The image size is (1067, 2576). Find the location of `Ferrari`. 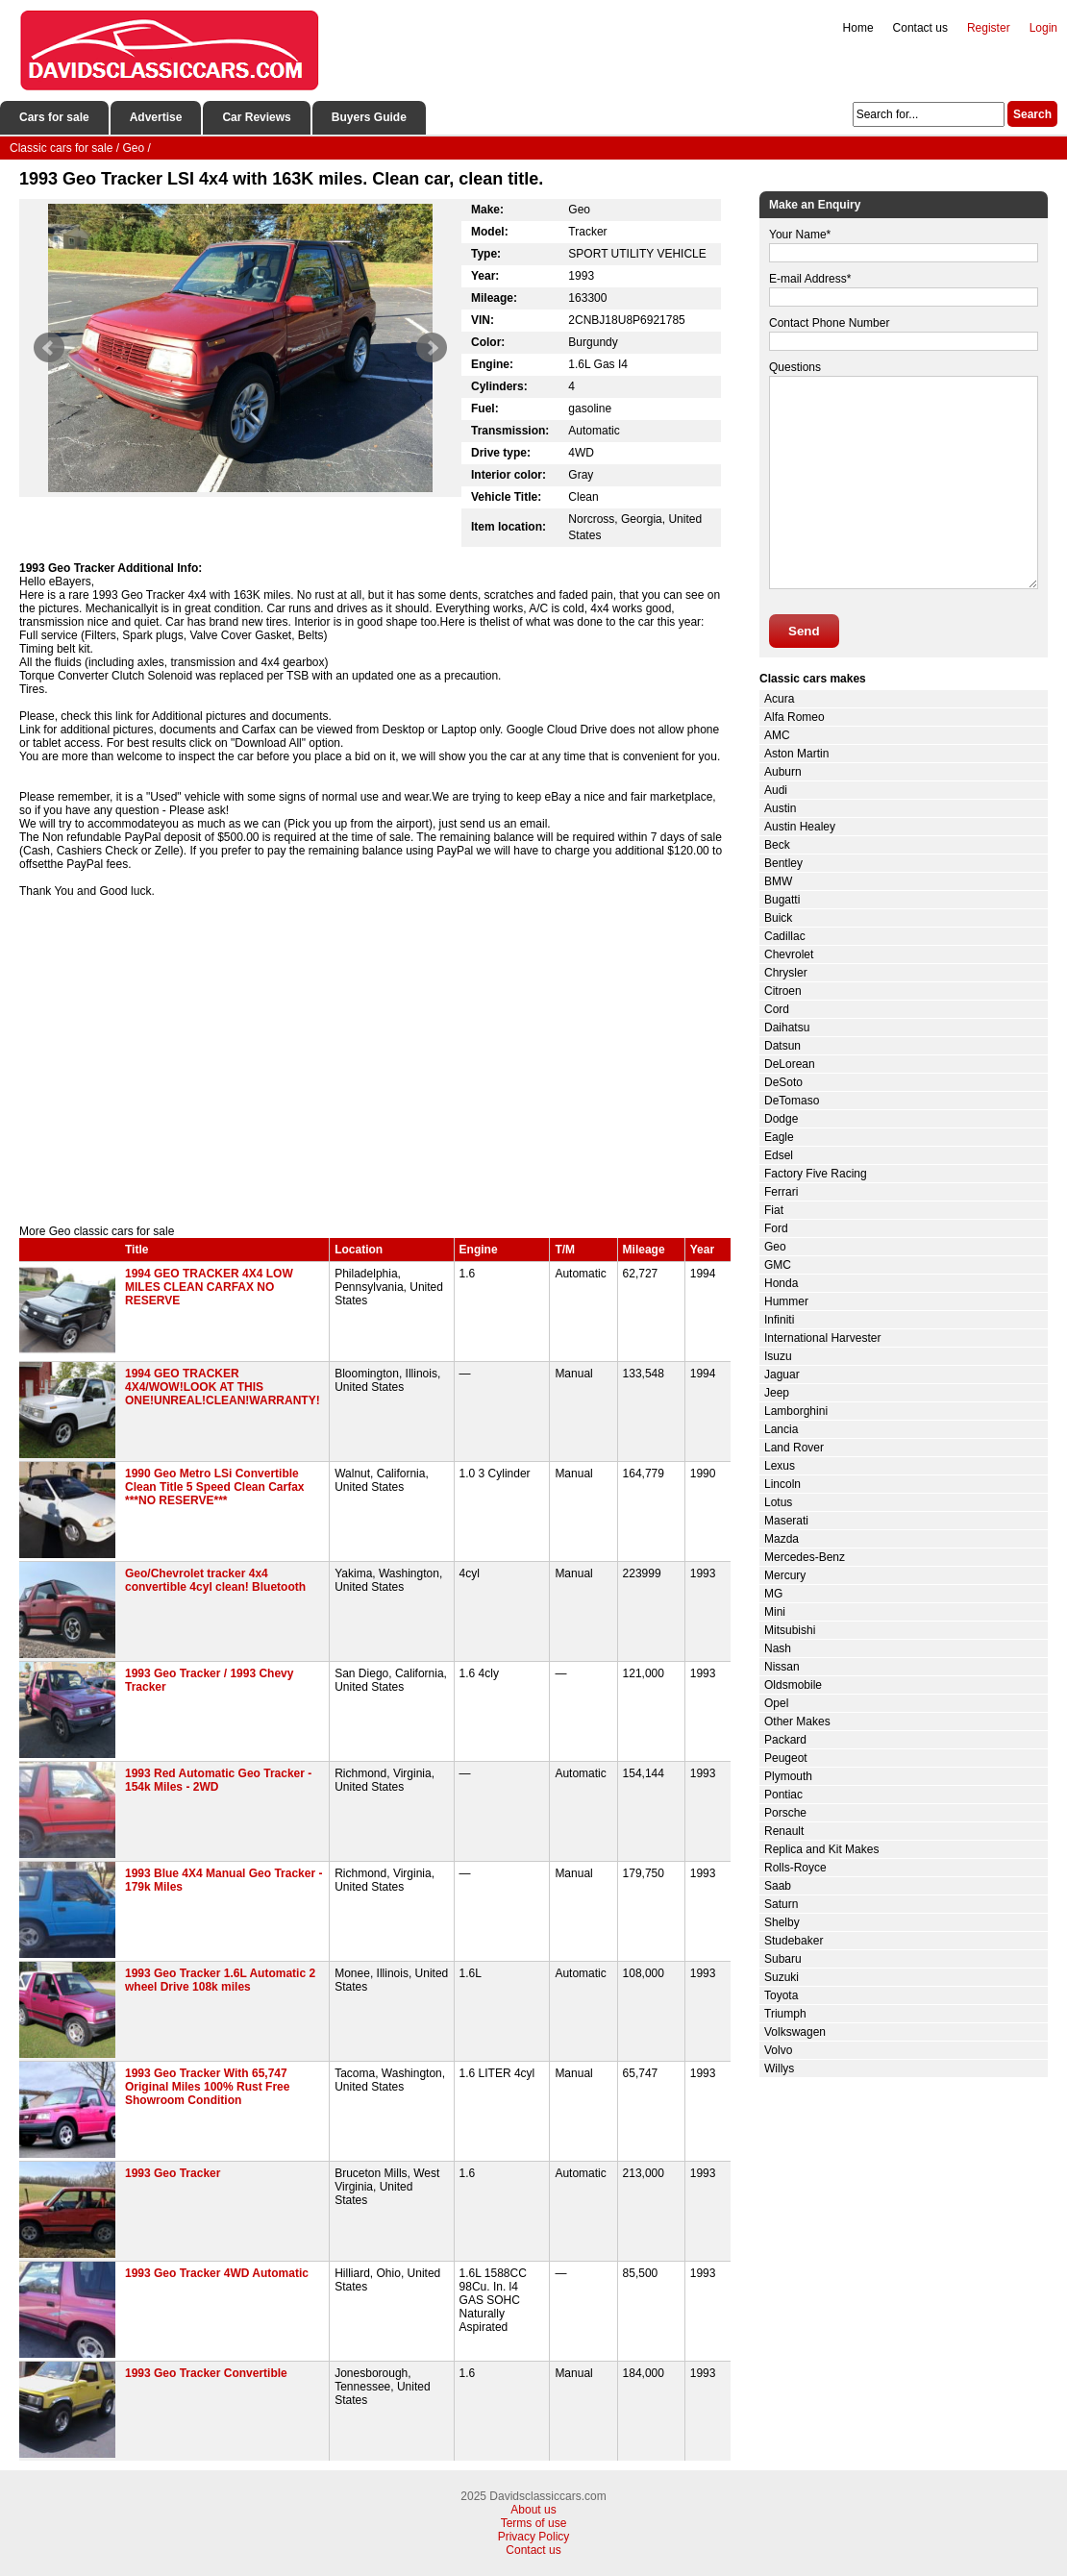

Ferrari is located at coordinates (781, 1192).